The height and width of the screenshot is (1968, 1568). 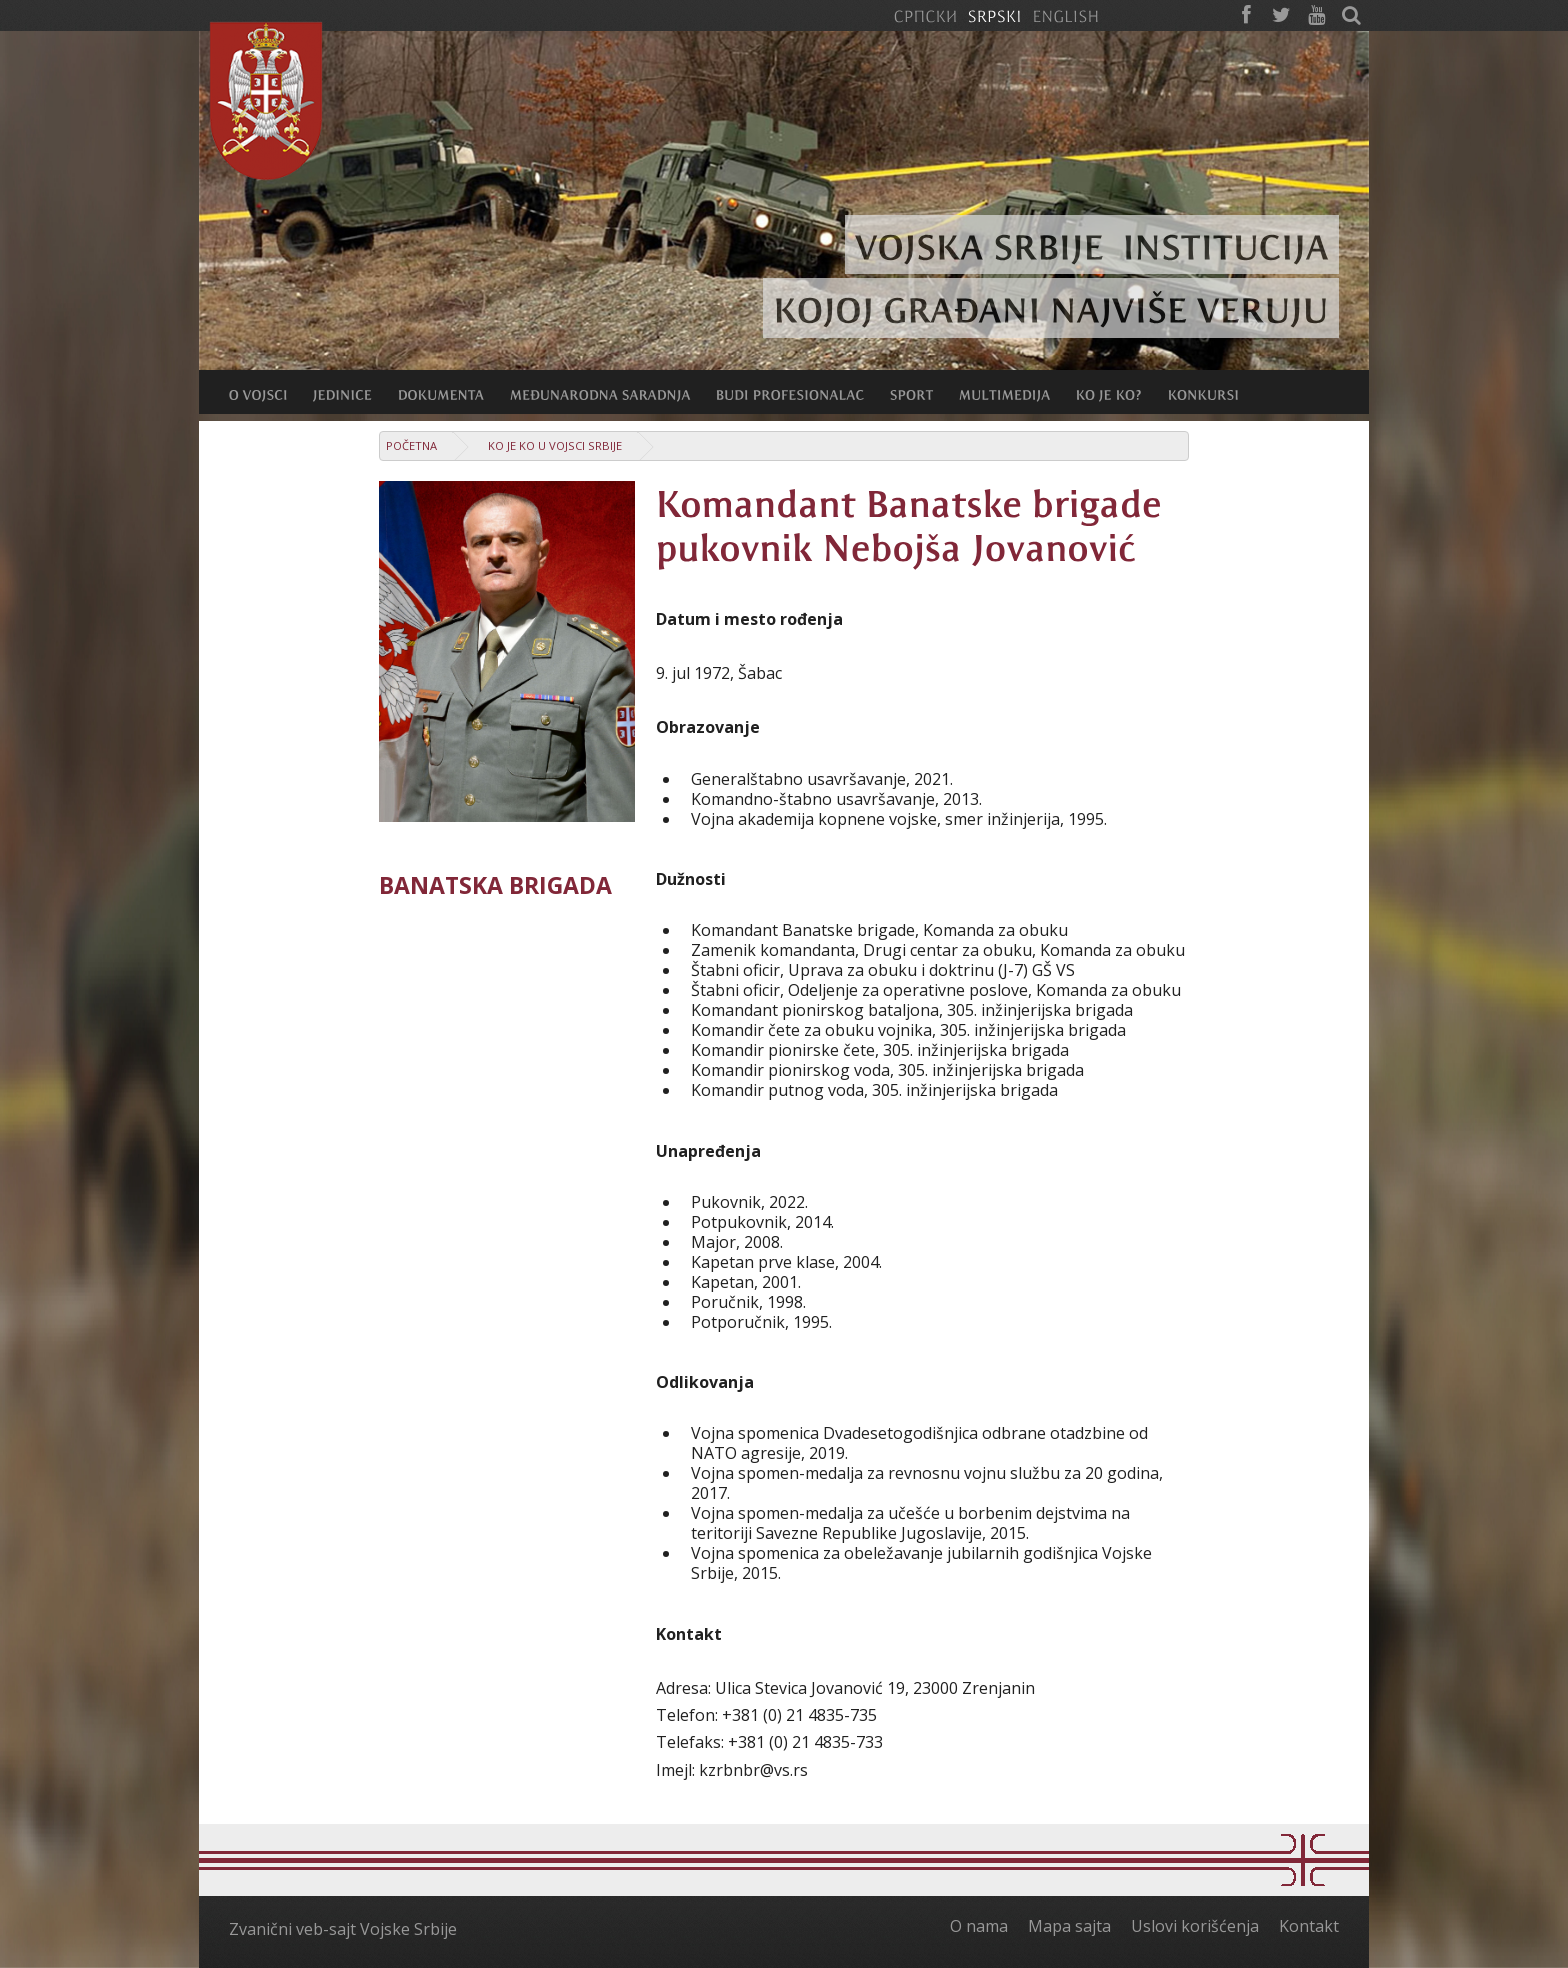 I want to click on Početna, so click(x=411, y=445).